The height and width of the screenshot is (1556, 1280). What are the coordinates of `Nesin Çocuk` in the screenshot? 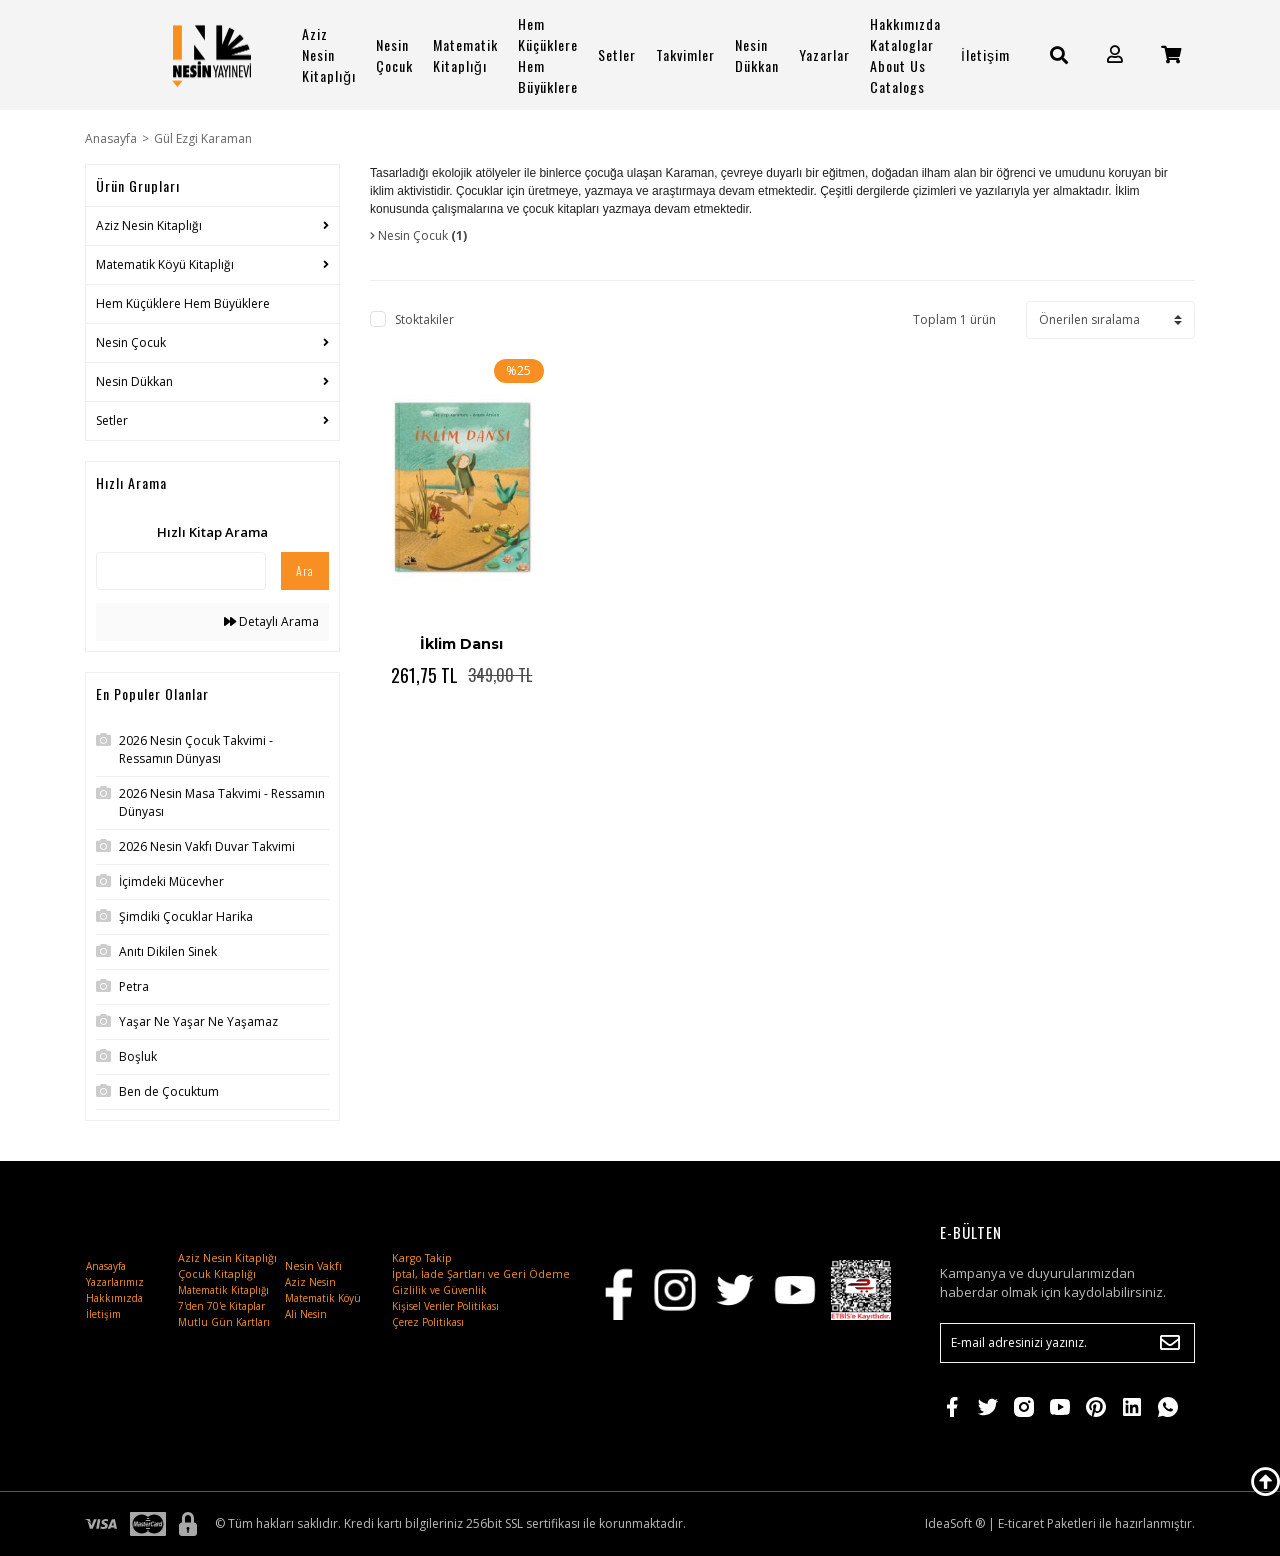 It's located at (394, 55).